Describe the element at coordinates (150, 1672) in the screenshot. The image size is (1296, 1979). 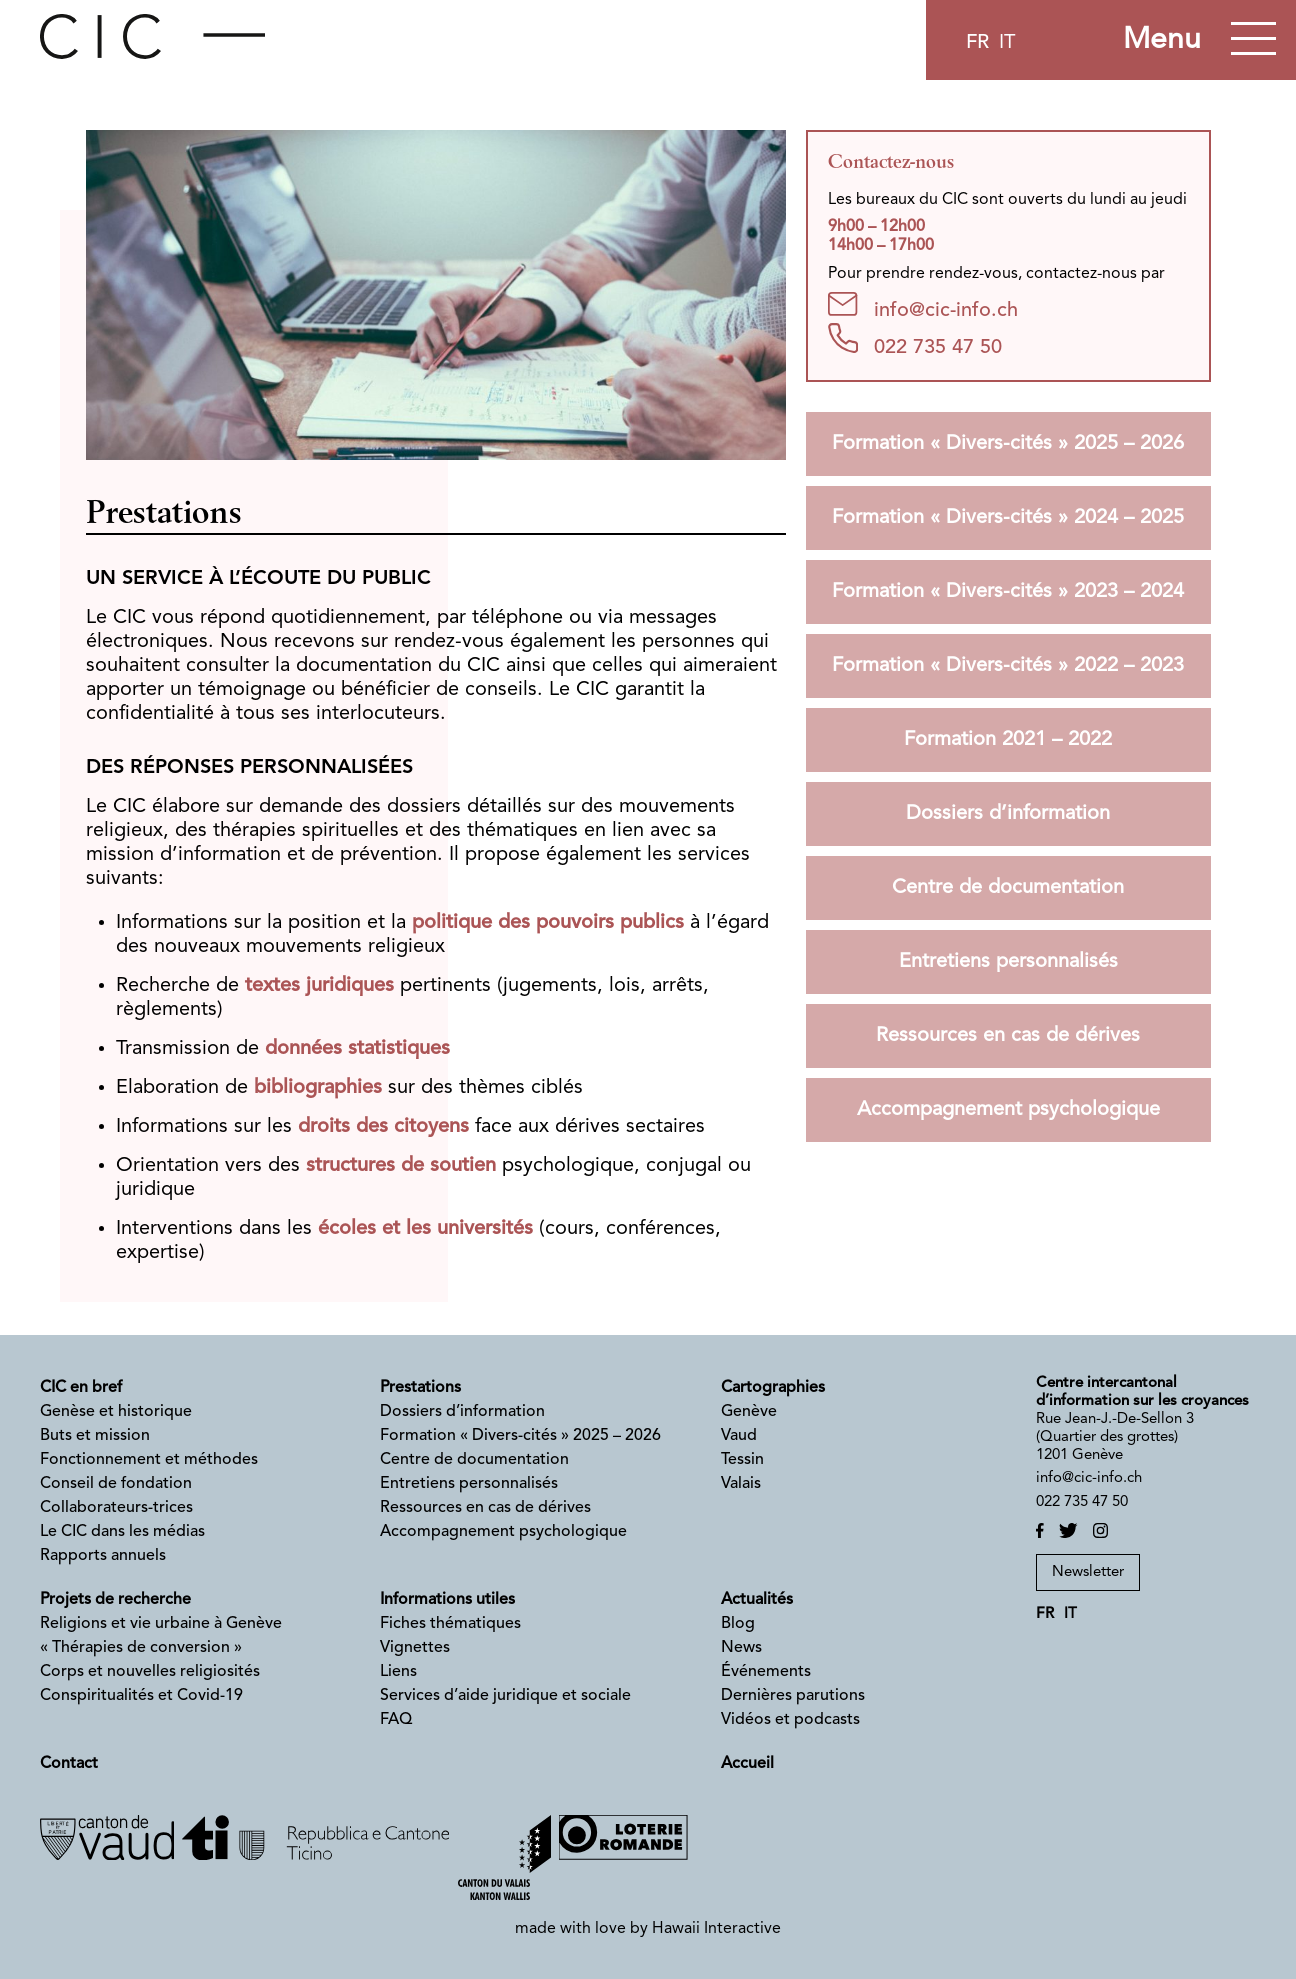
I see `Corps et nouvelles religiosités` at that location.